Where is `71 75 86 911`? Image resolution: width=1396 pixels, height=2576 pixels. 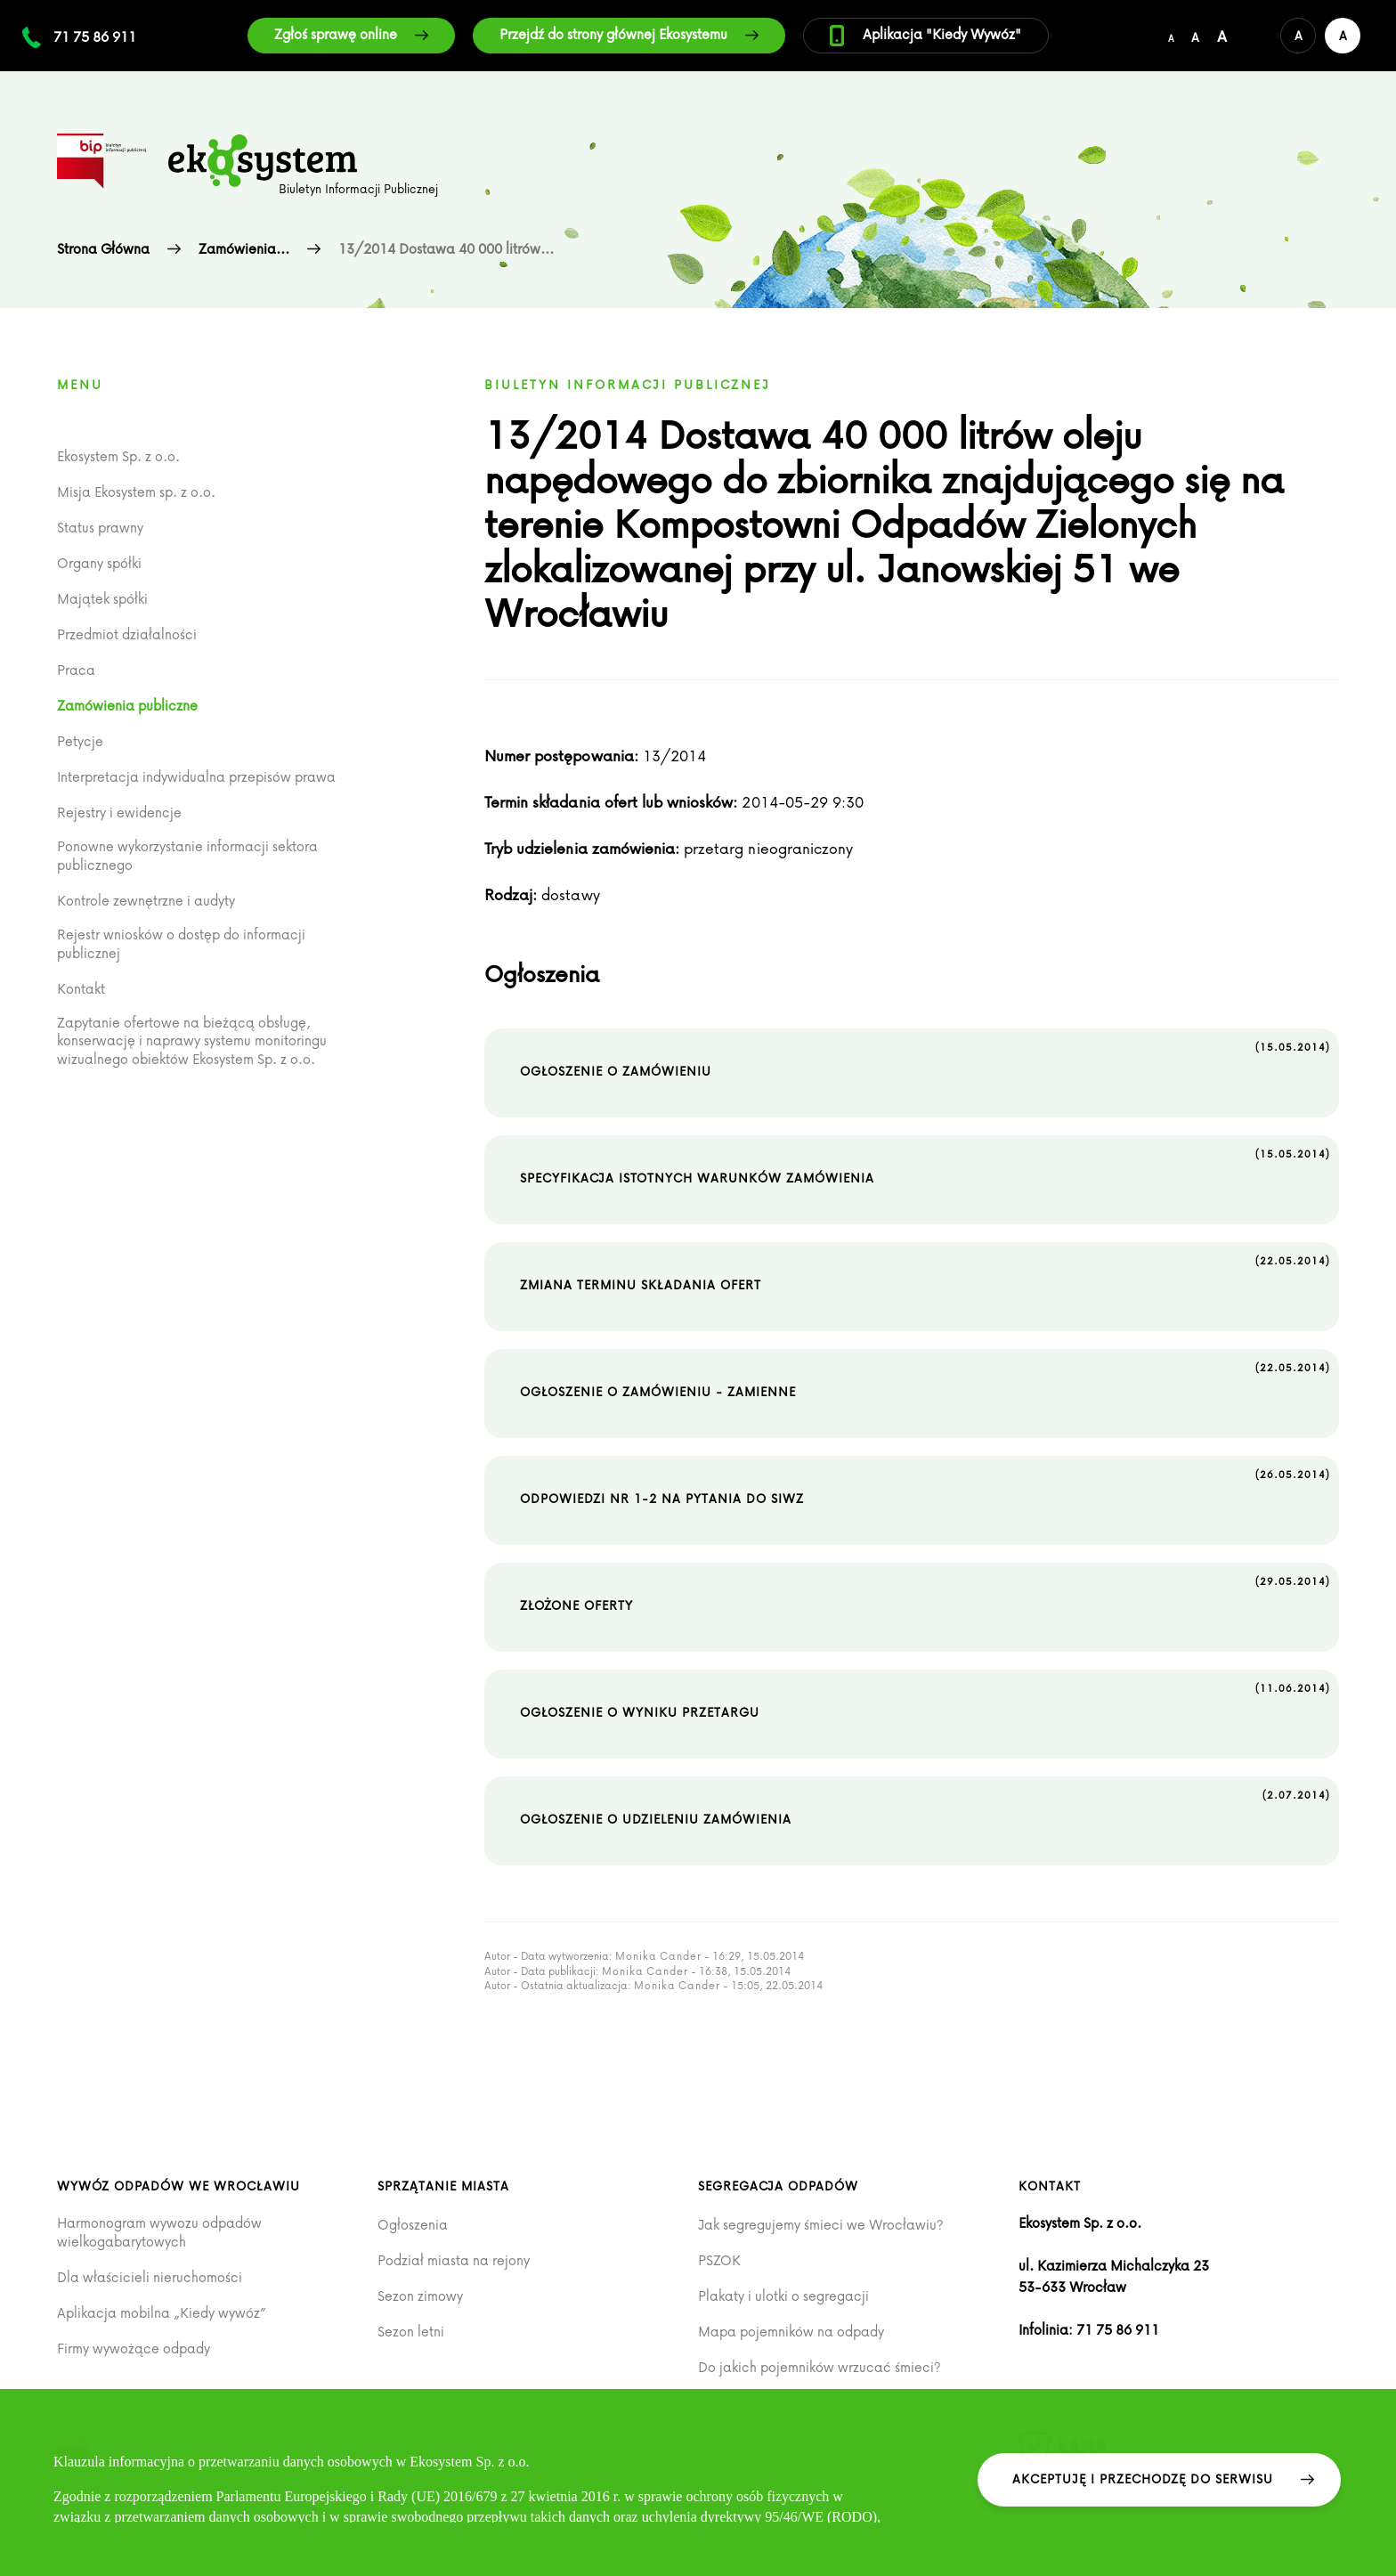
71 75 86 911 is located at coordinates (94, 36).